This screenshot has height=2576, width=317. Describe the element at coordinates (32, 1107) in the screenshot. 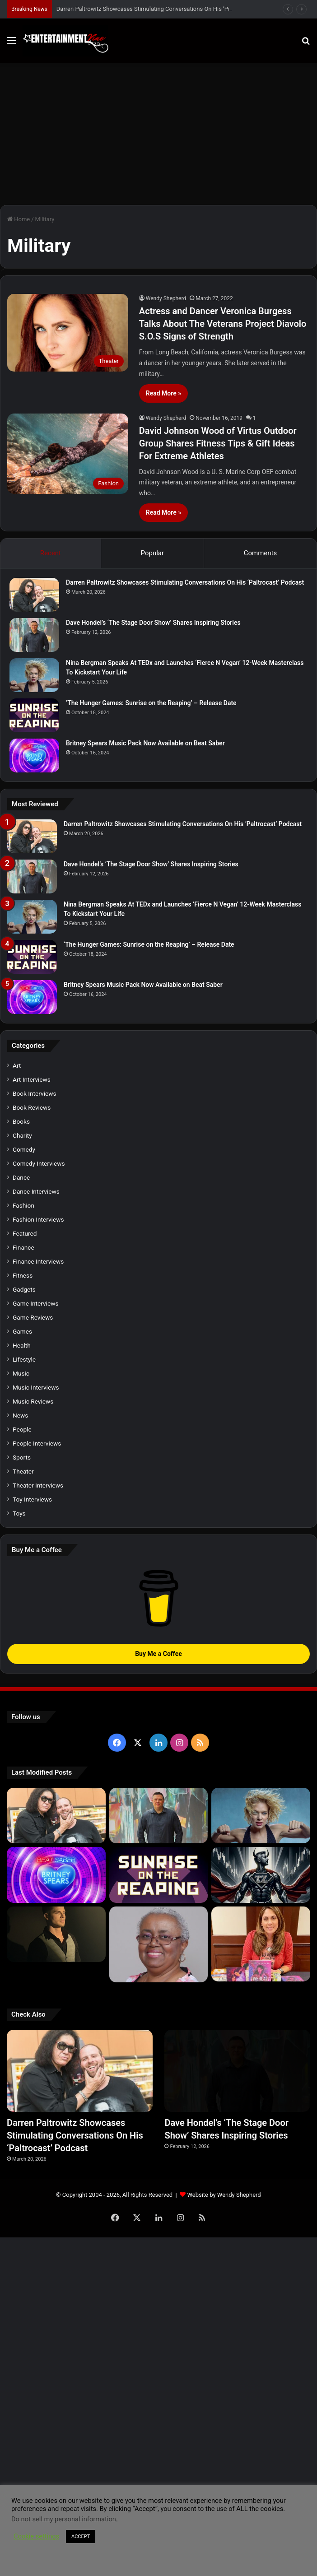

I see `Book Reviews` at that location.